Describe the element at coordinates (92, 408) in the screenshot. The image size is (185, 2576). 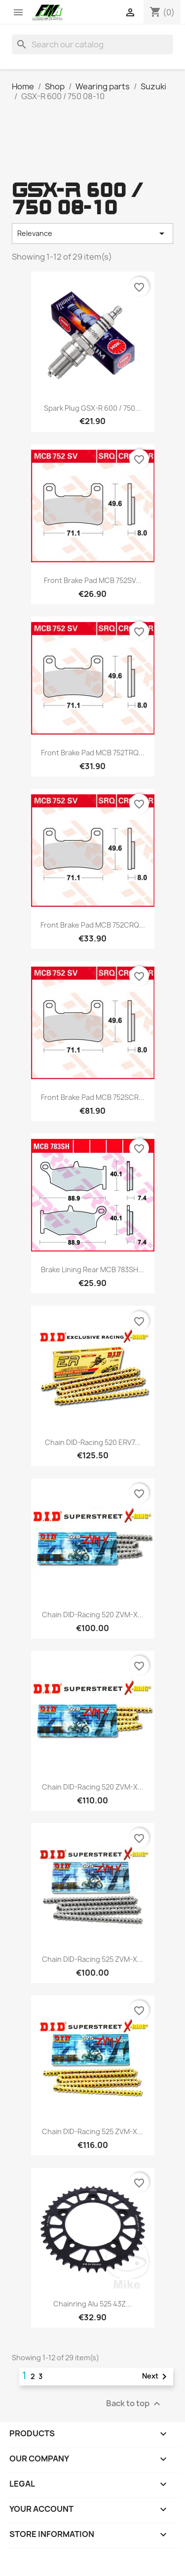
I see `Spark plug GSX-R 600 / 750...` at that location.